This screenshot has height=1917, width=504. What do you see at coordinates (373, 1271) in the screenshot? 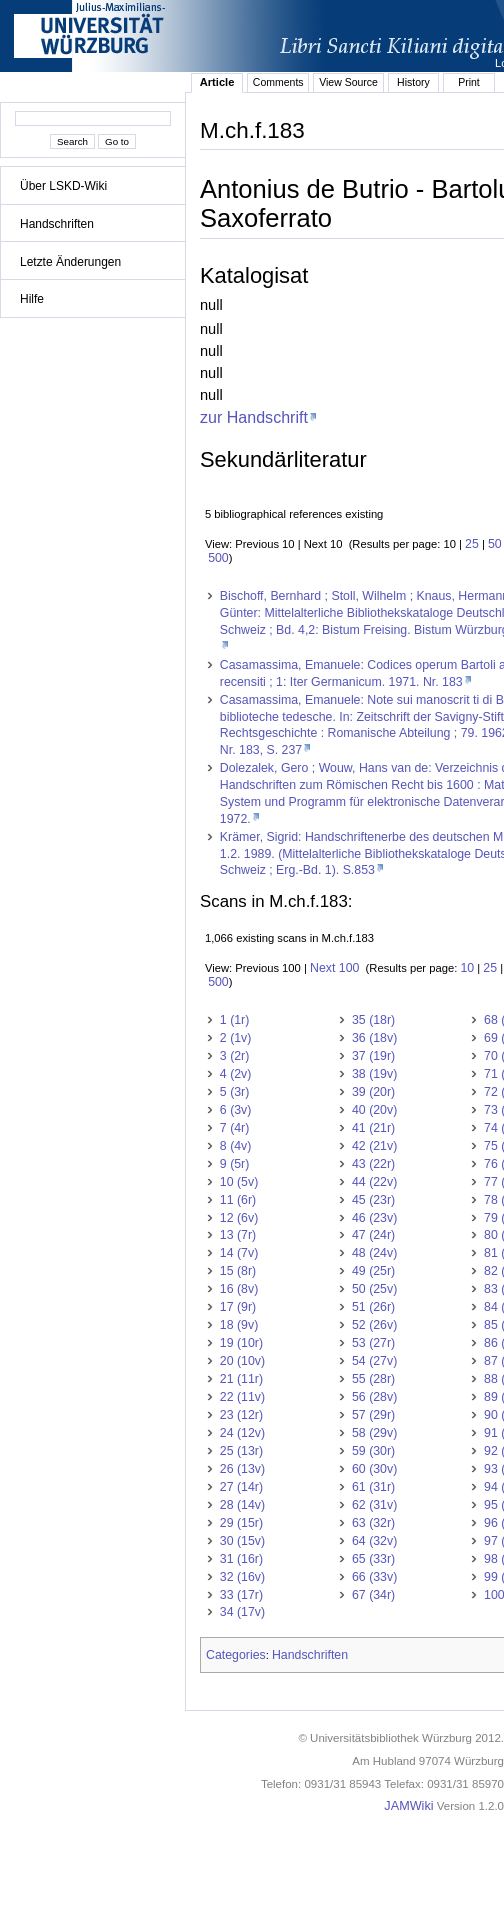
I see `49 (25r)` at bounding box center [373, 1271].